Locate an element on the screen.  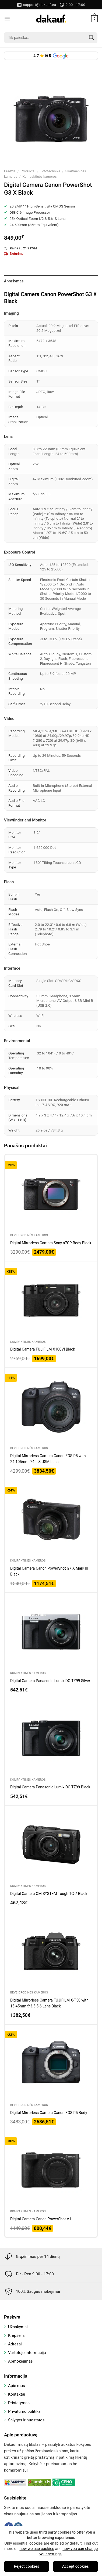
Digital Camera Canon PowerShot G7 X Mark III Black is located at coordinates (49, 1571).